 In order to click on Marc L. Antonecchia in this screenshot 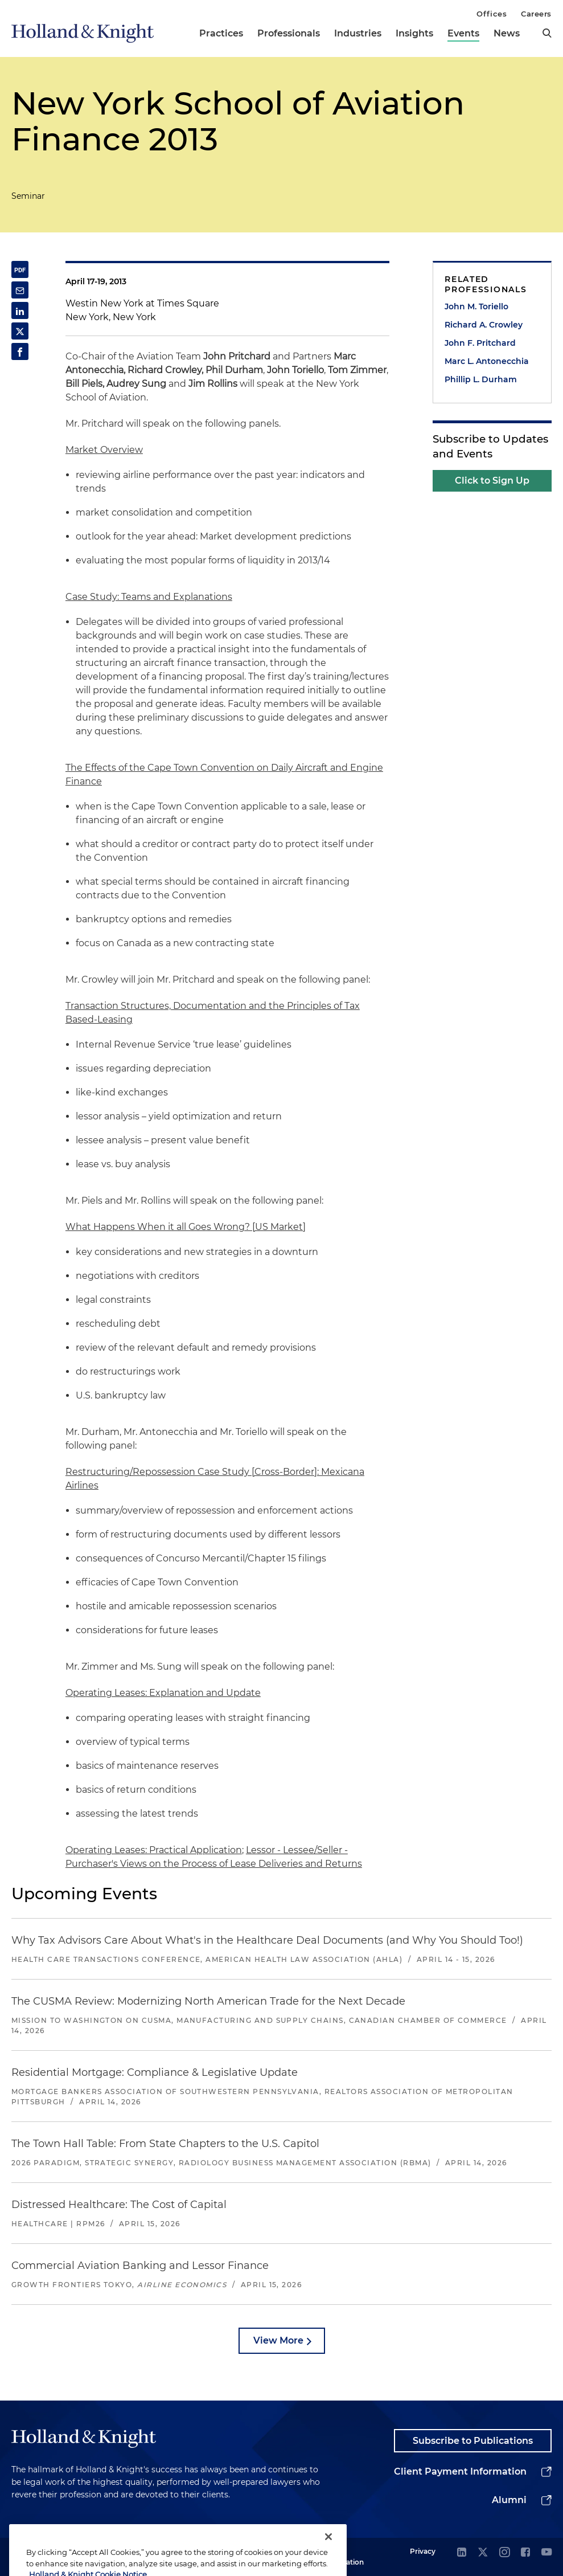, I will do `click(487, 361)`.